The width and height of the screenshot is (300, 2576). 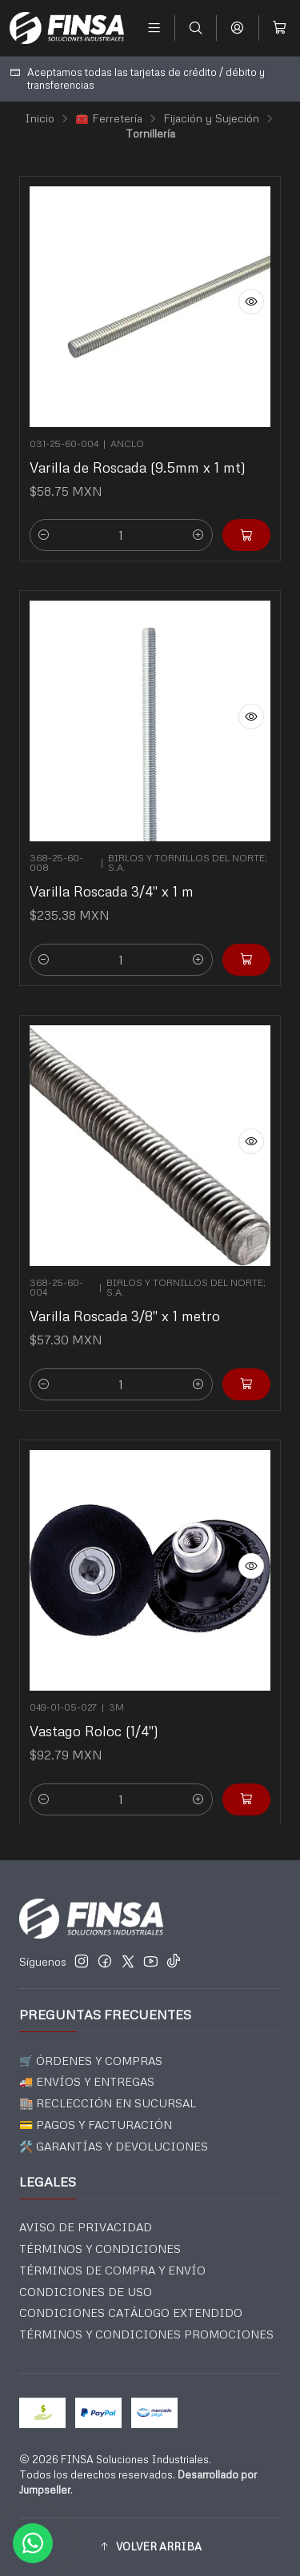 What do you see at coordinates (150, 2547) in the screenshot?
I see `[button]` at bounding box center [150, 2547].